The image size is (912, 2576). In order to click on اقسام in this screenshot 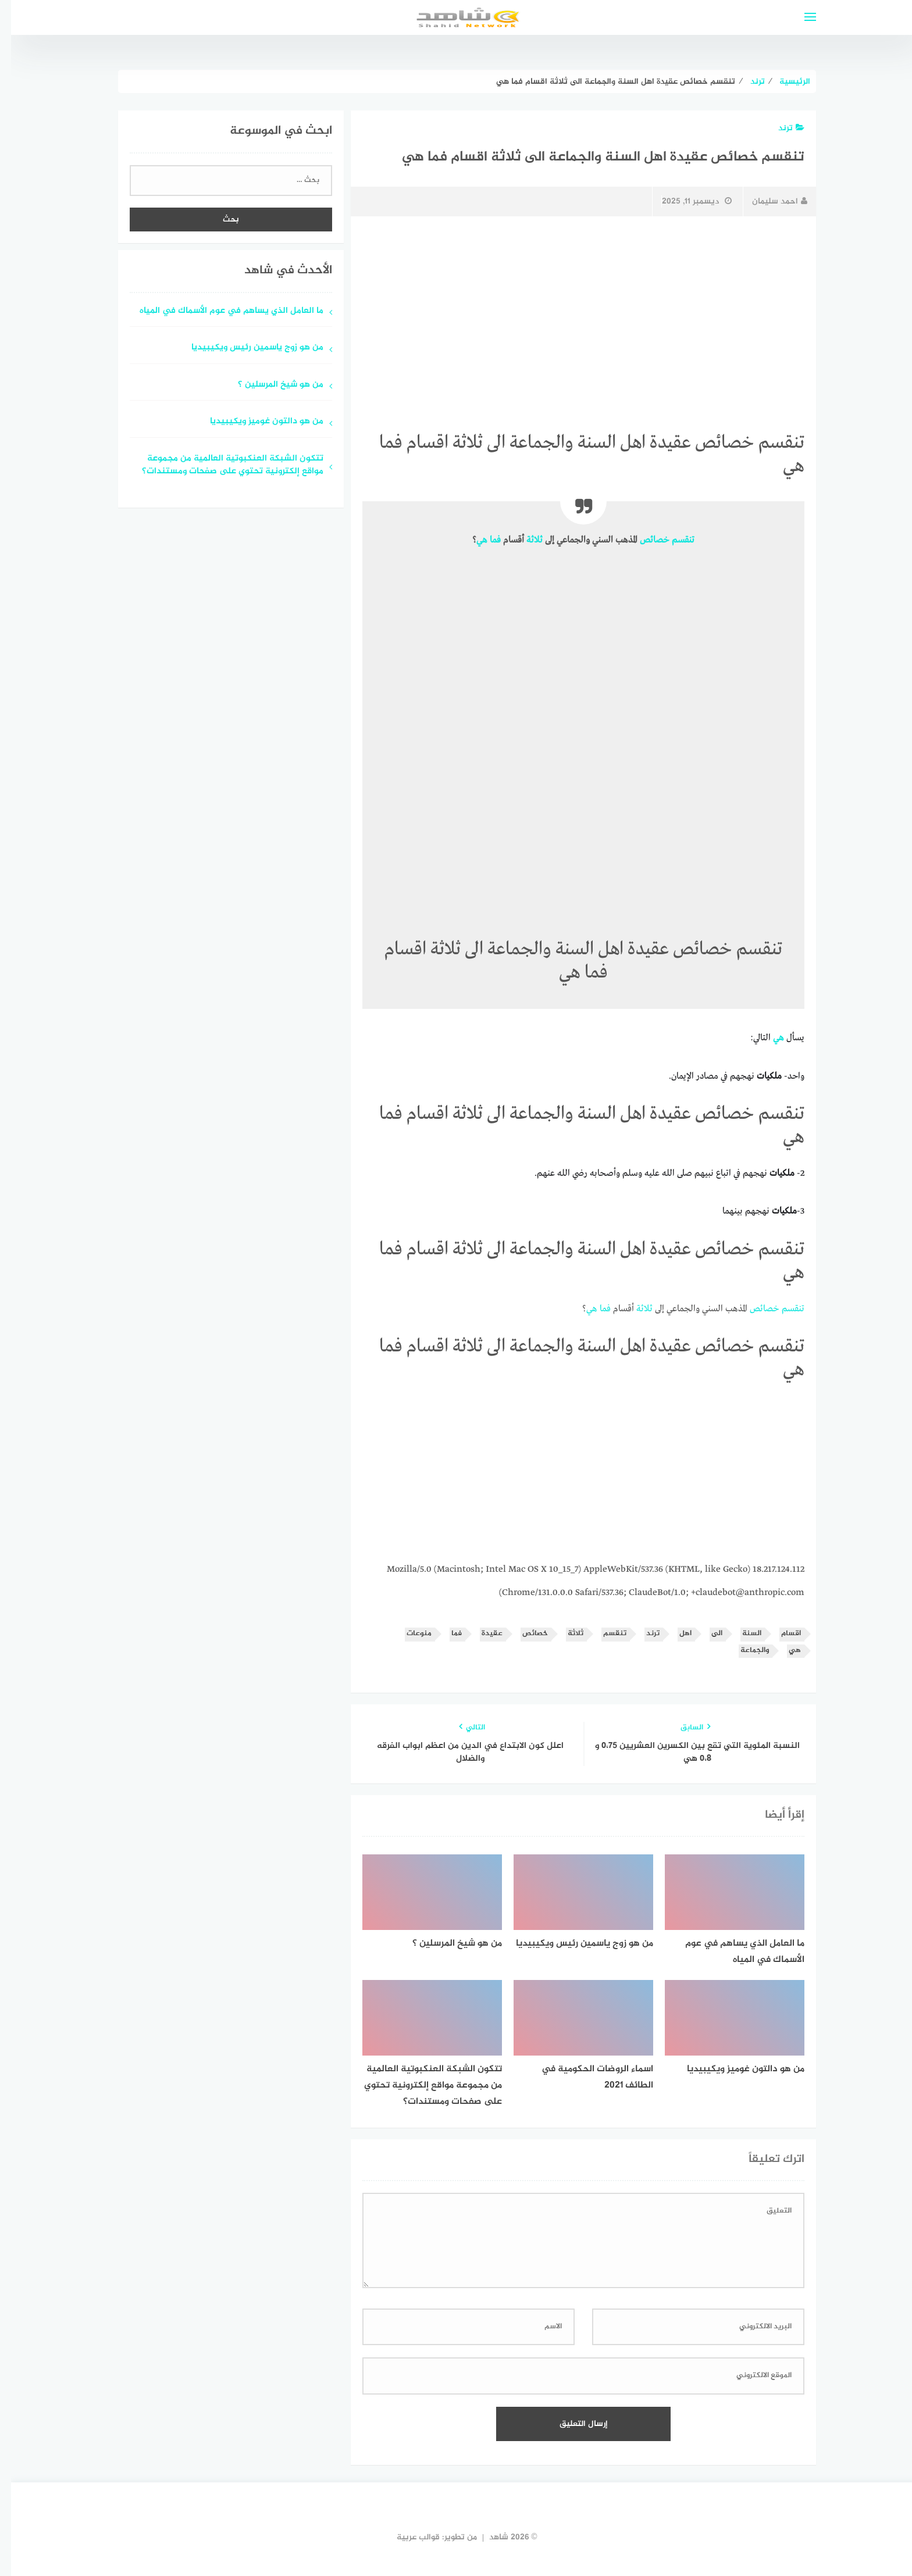, I will do `click(780, 1634)`.